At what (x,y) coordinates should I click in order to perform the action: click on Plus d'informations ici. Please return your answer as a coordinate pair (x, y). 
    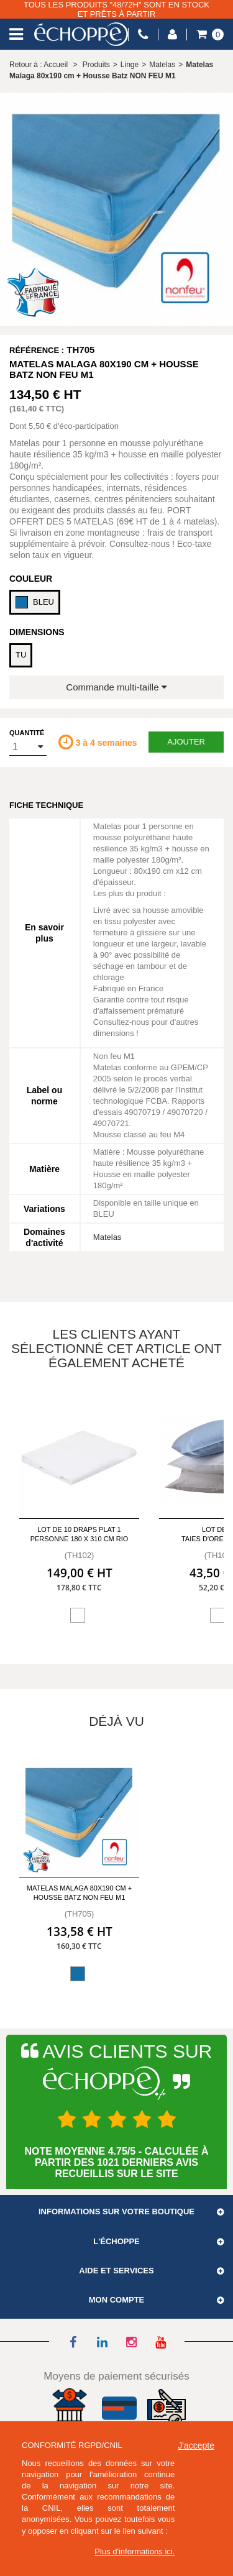
    Looking at the image, I should click on (133, 2551).